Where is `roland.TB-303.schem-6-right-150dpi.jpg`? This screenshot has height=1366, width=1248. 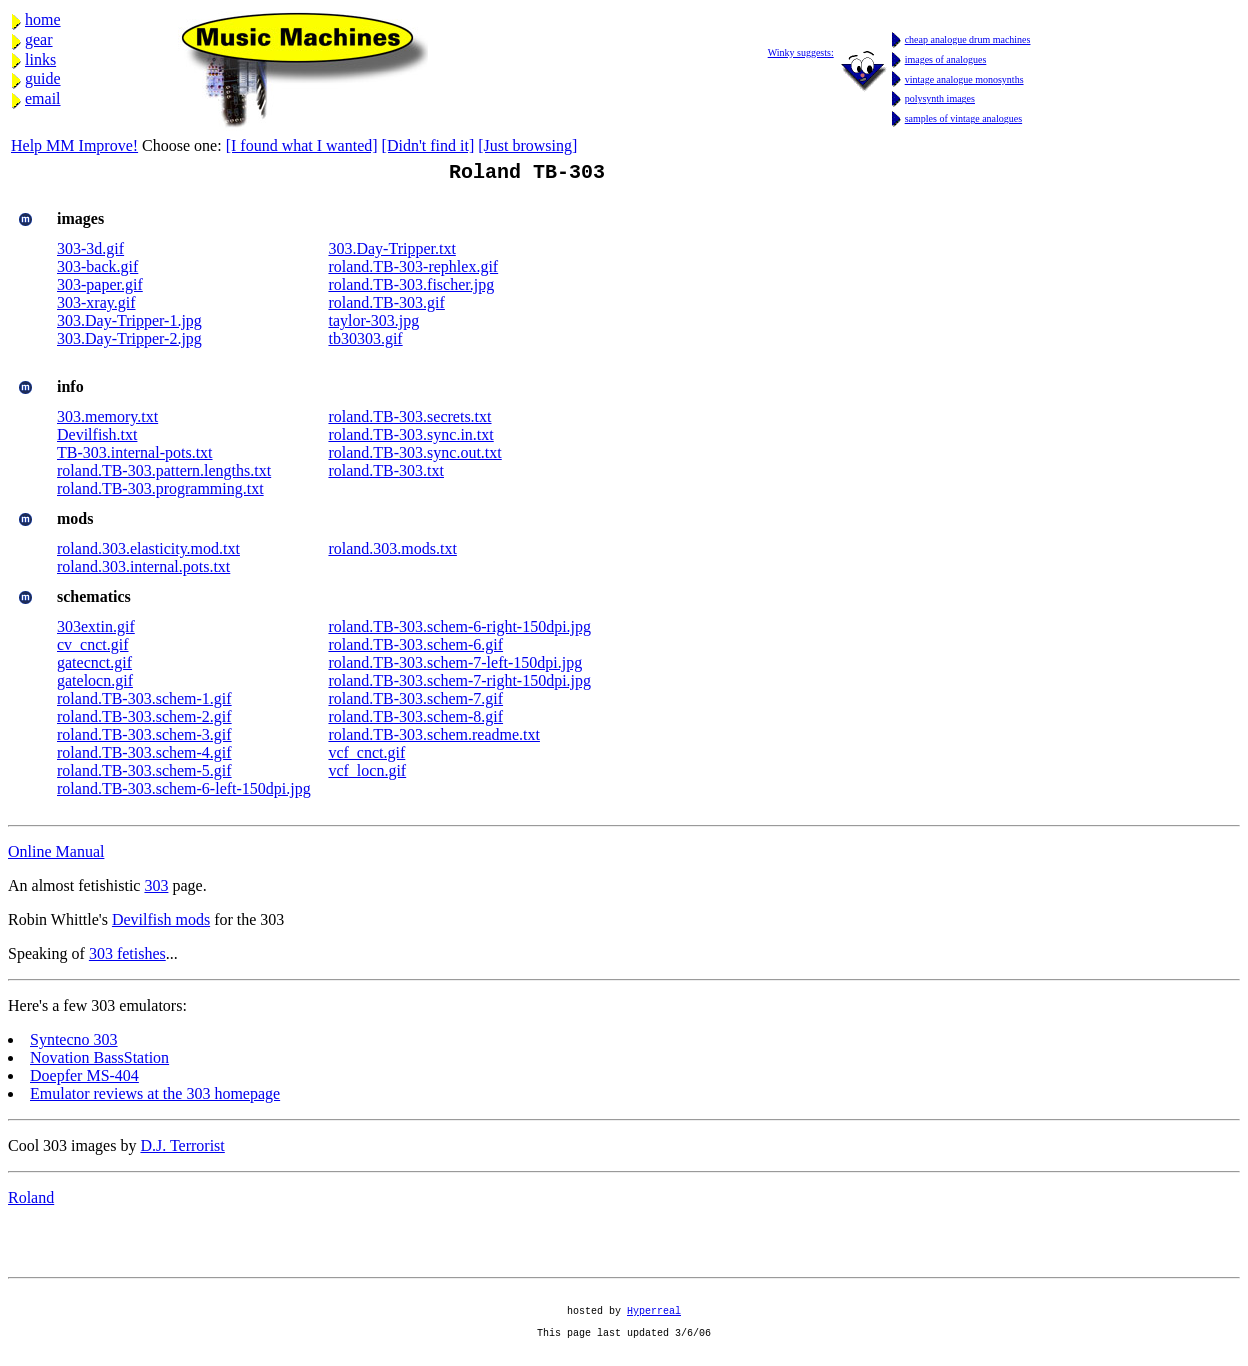 roland.TB-303.schem-6-right-150dpi.jpg is located at coordinates (459, 630).